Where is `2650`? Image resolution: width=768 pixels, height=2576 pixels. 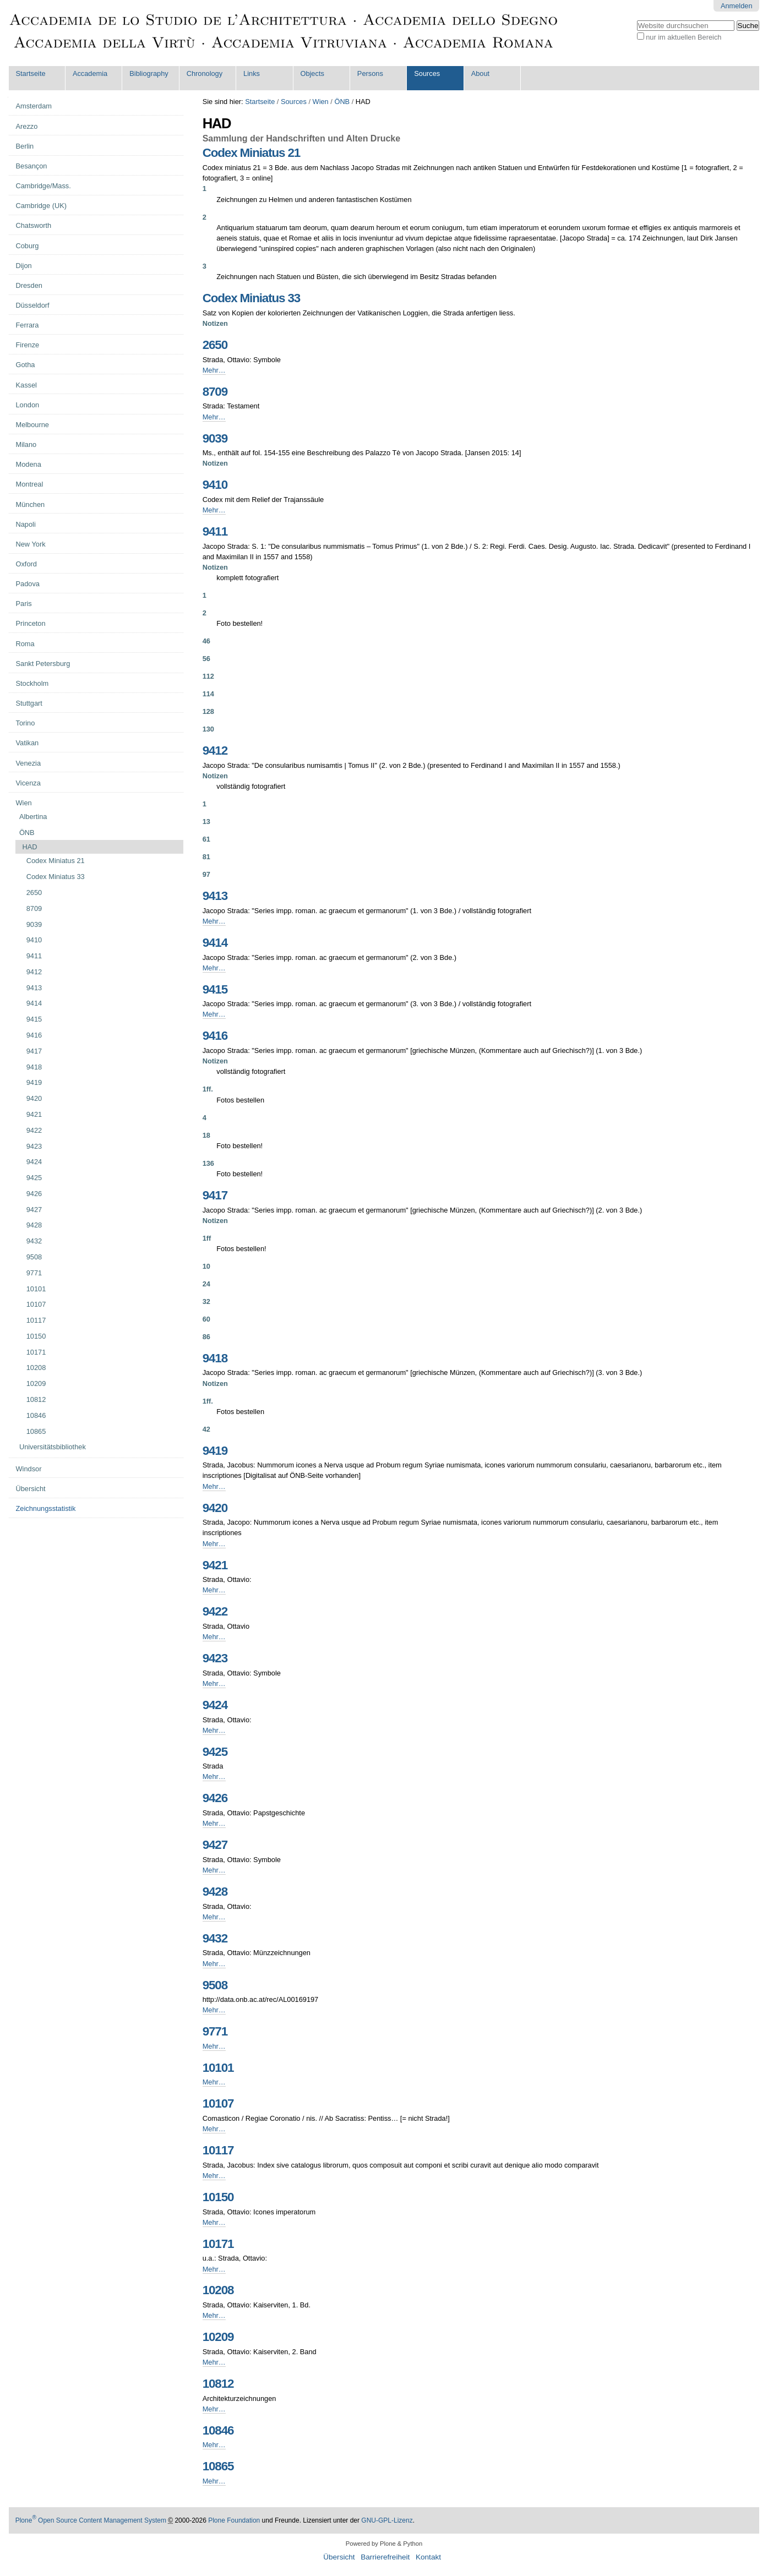 2650 is located at coordinates (215, 345).